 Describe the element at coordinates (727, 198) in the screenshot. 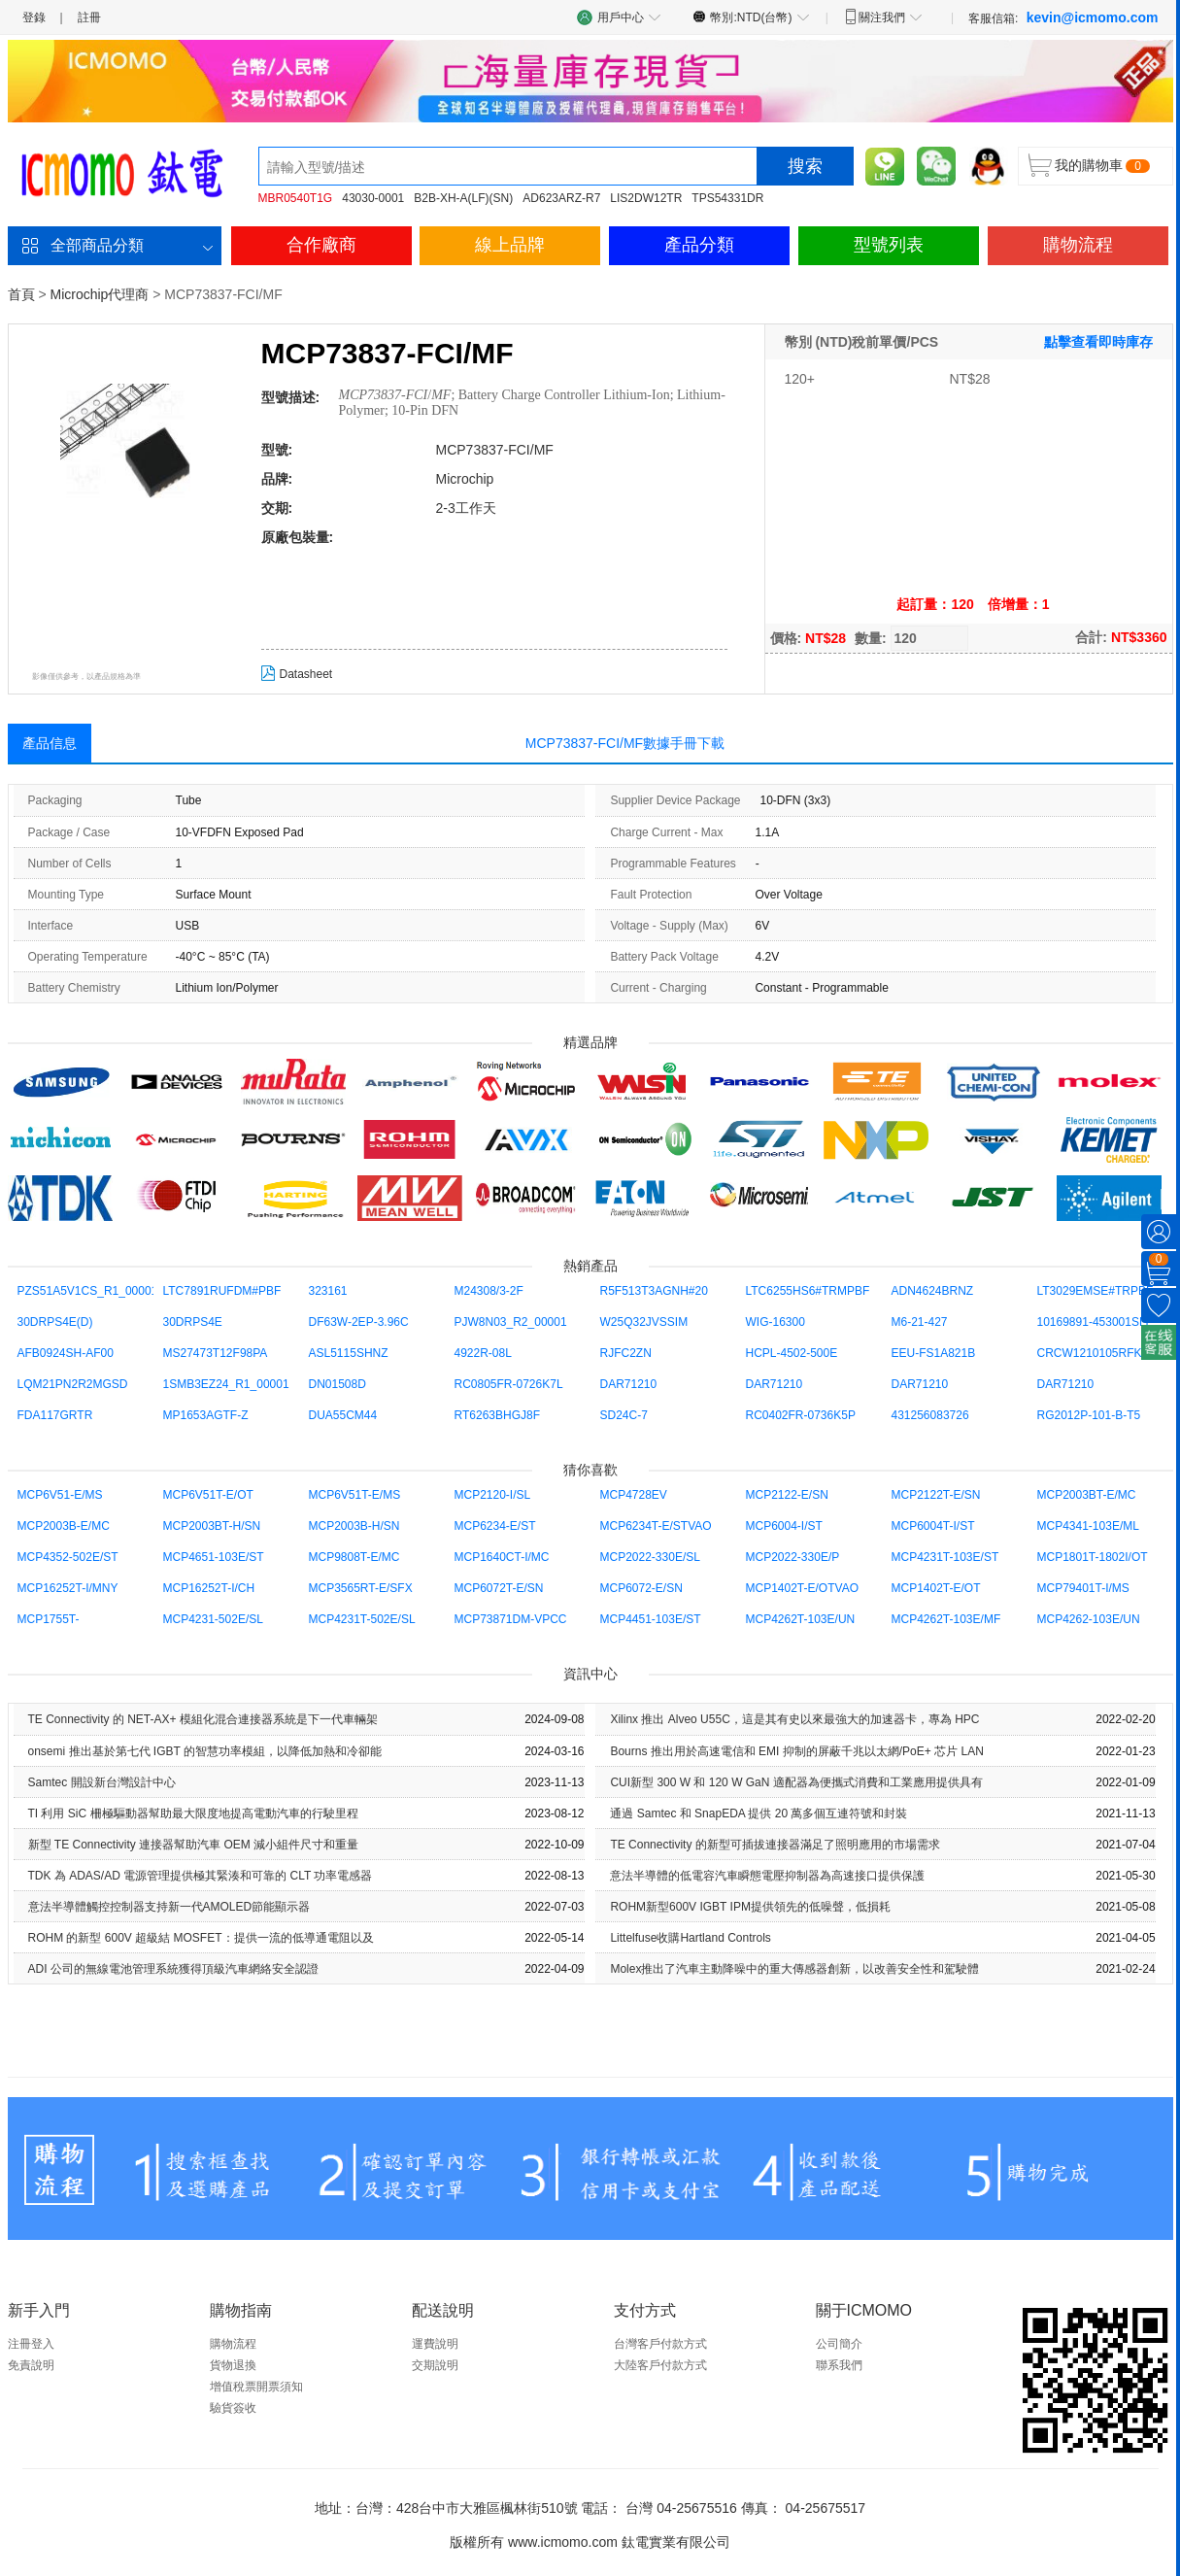

I see `TPS54331DR` at that location.